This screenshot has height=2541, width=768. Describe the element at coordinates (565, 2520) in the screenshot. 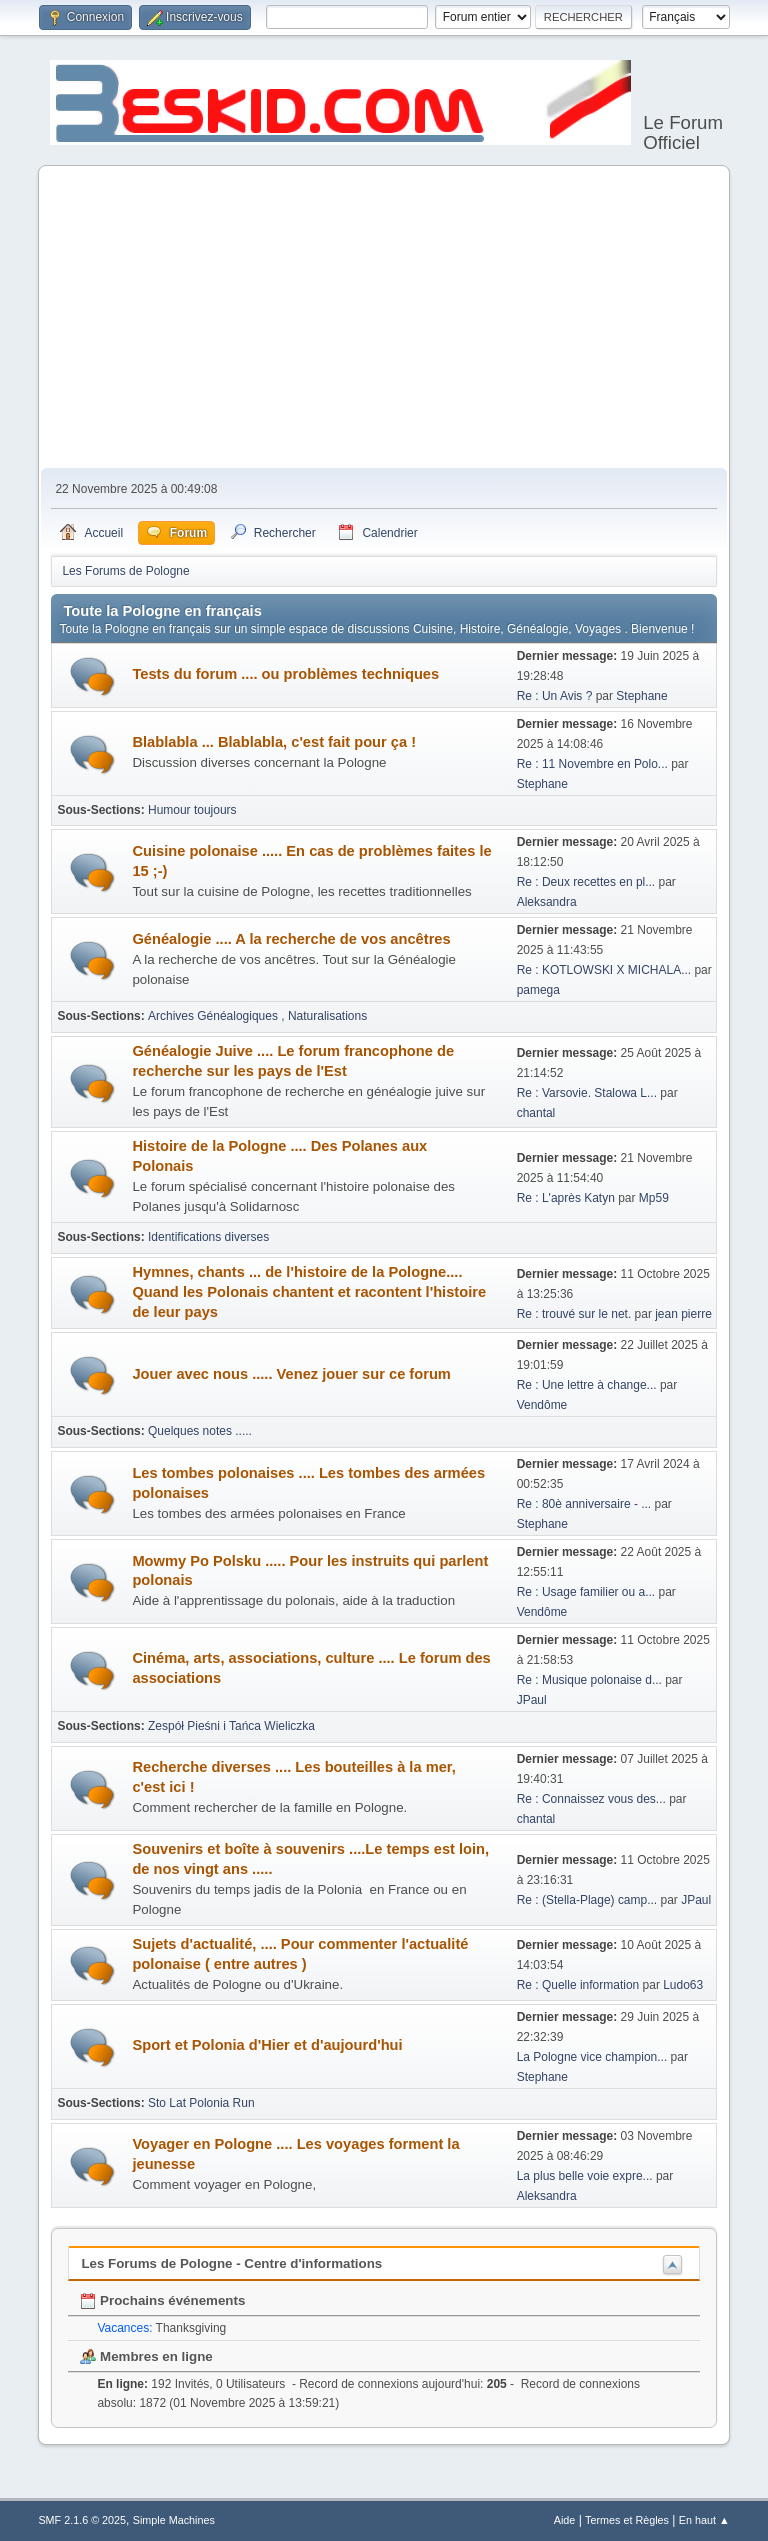

I see `Aide` at that location.